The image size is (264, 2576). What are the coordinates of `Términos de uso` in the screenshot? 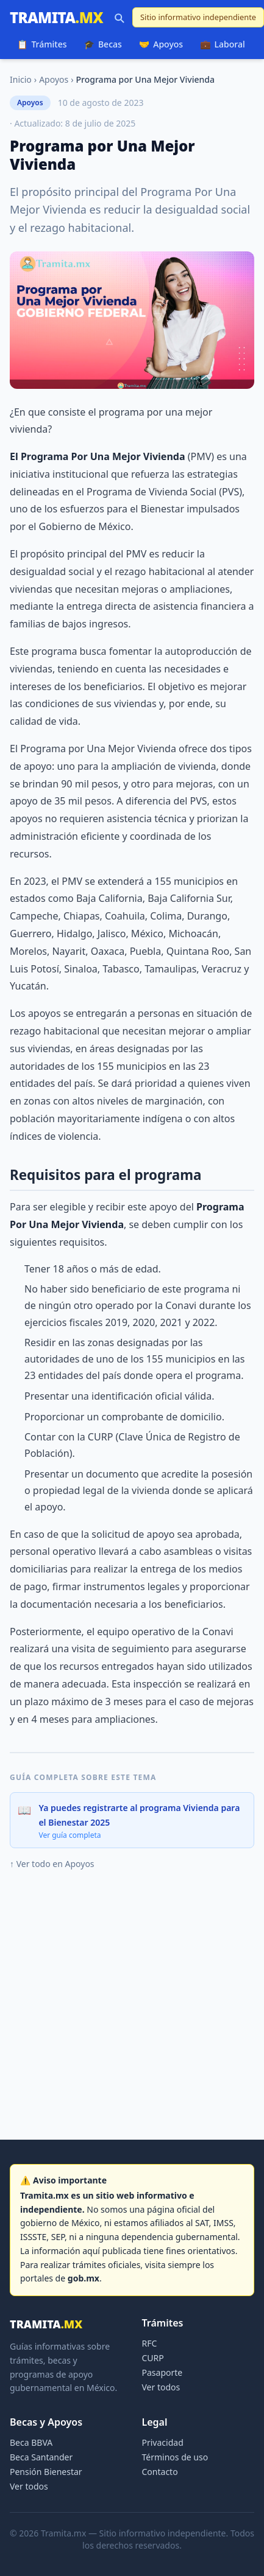 It's located at (175, 2457).